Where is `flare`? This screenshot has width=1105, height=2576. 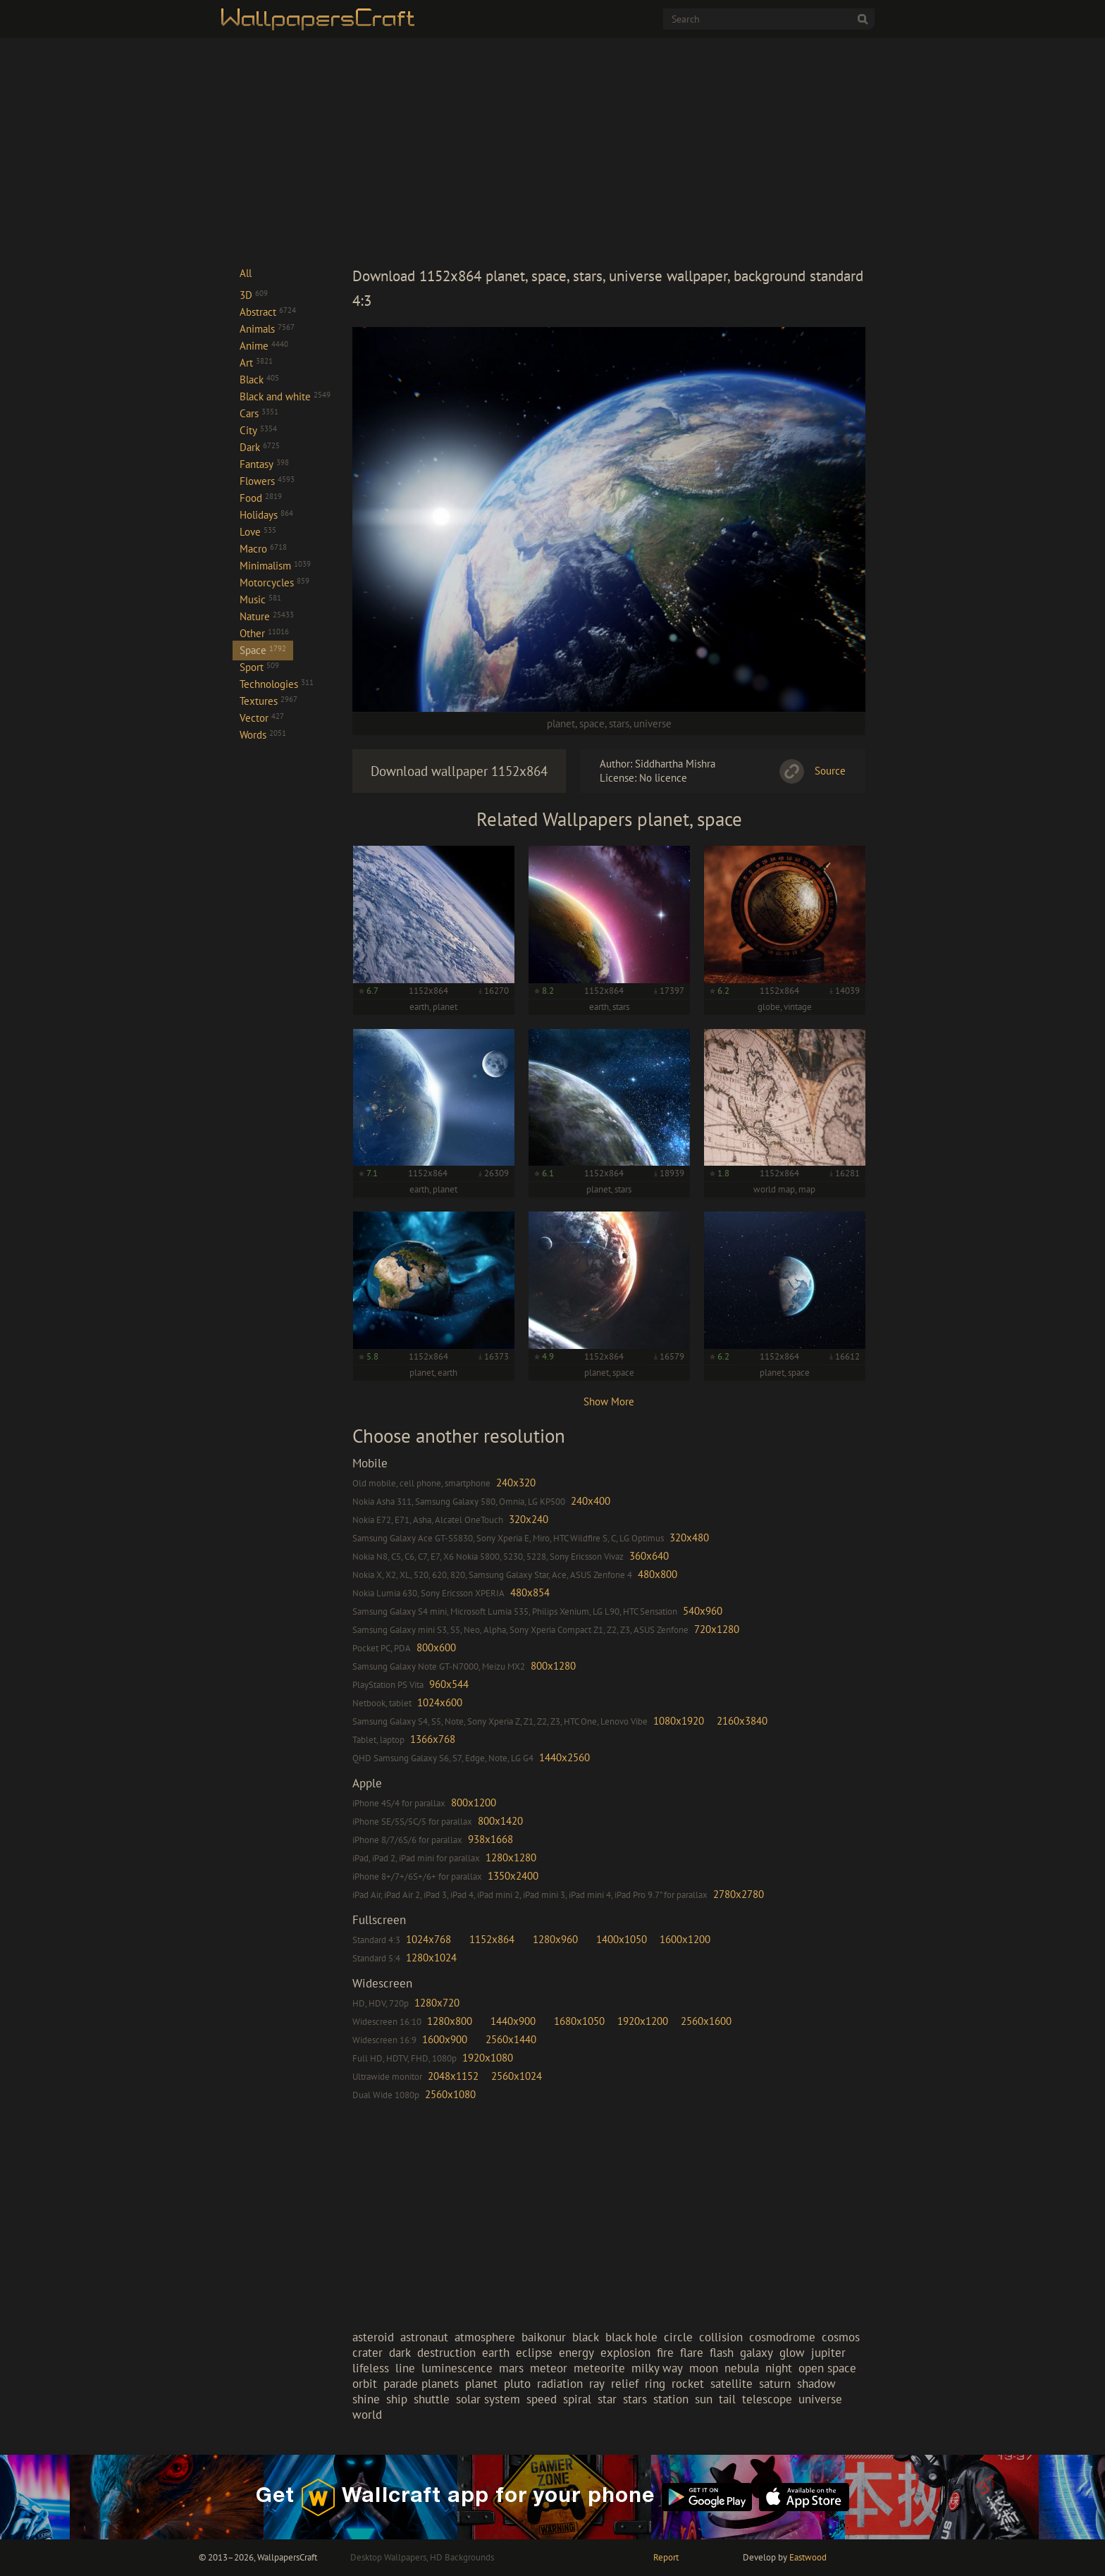 flare is located at coordinates (691, 2352).